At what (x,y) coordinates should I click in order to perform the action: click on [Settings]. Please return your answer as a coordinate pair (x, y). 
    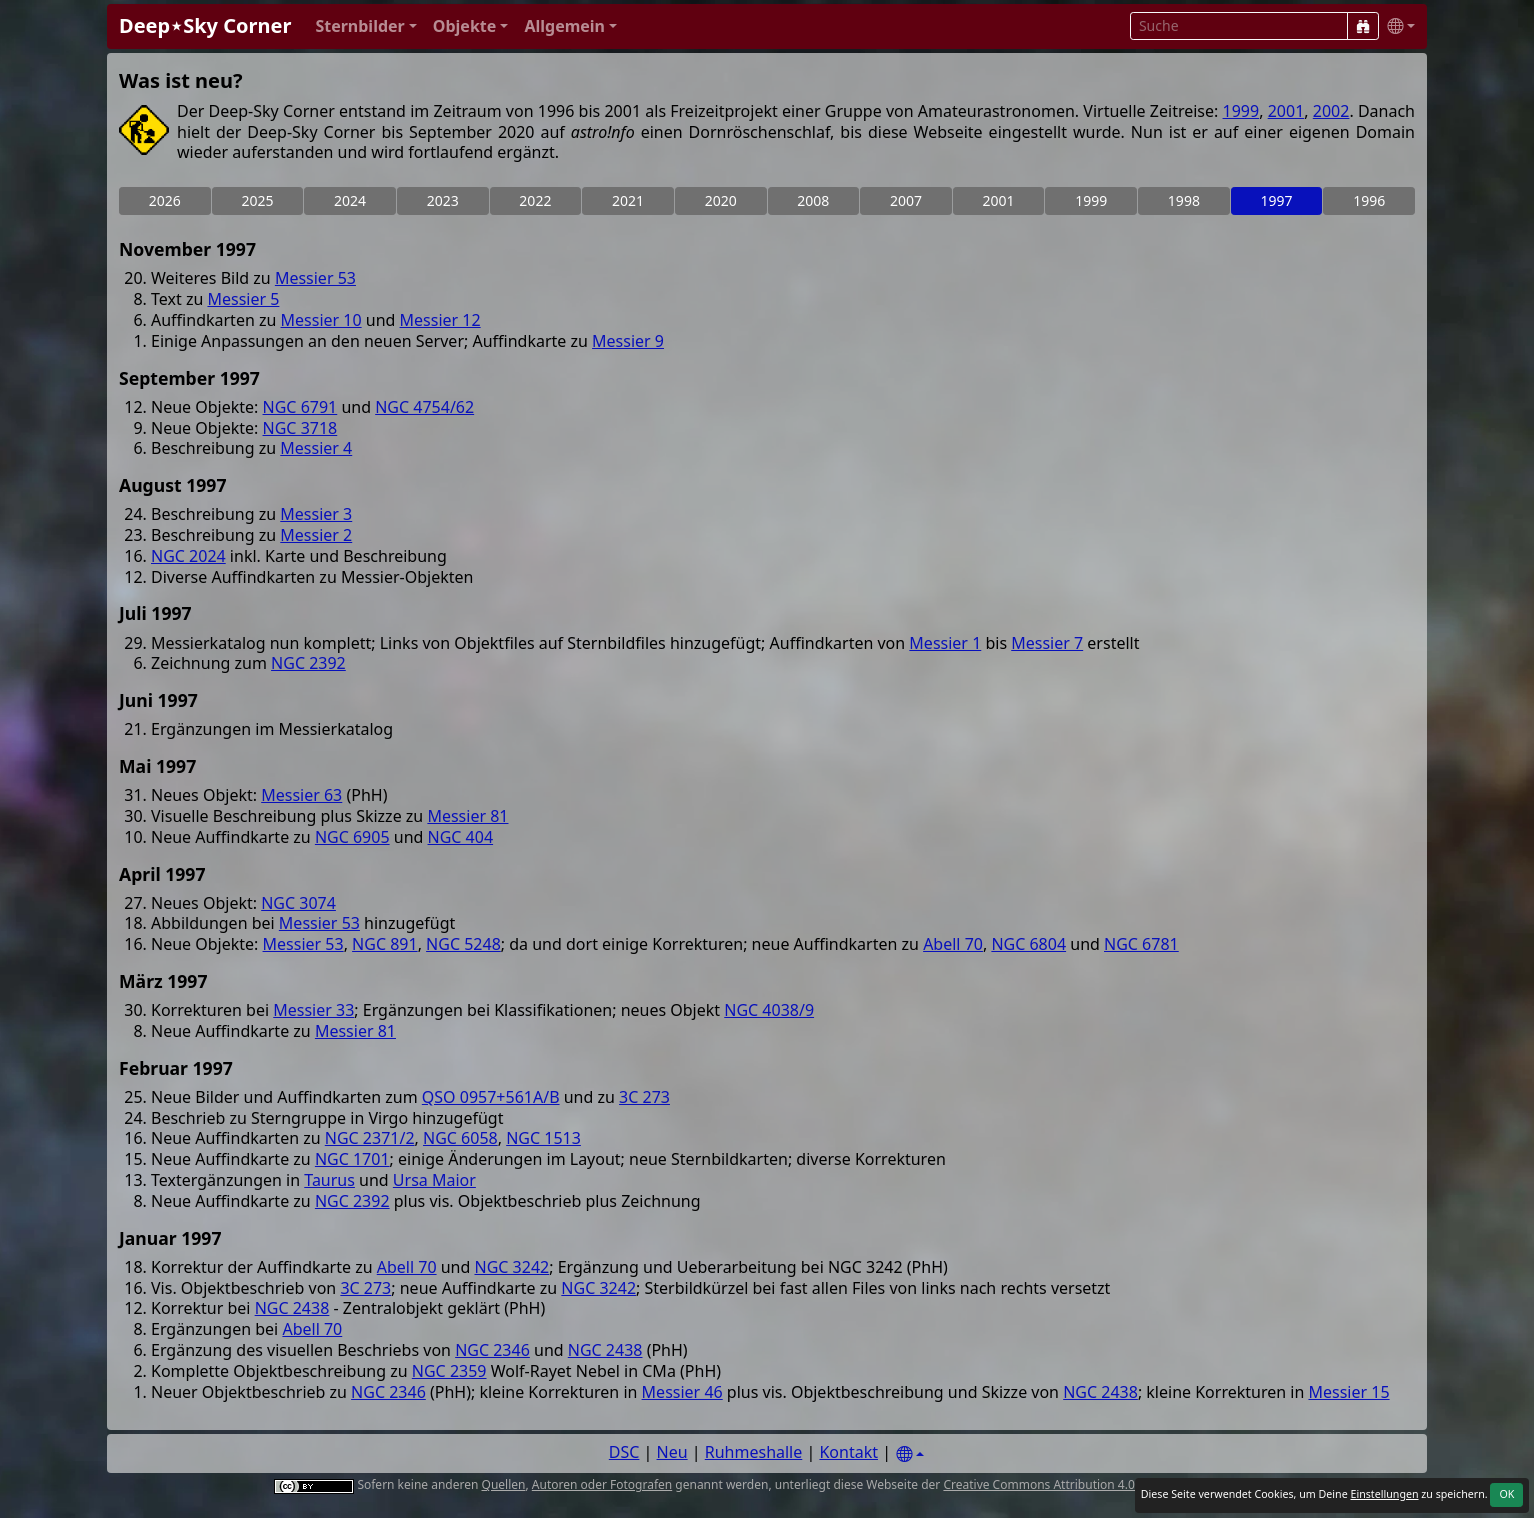
    Looking at the image, I should click on (910, 1454).